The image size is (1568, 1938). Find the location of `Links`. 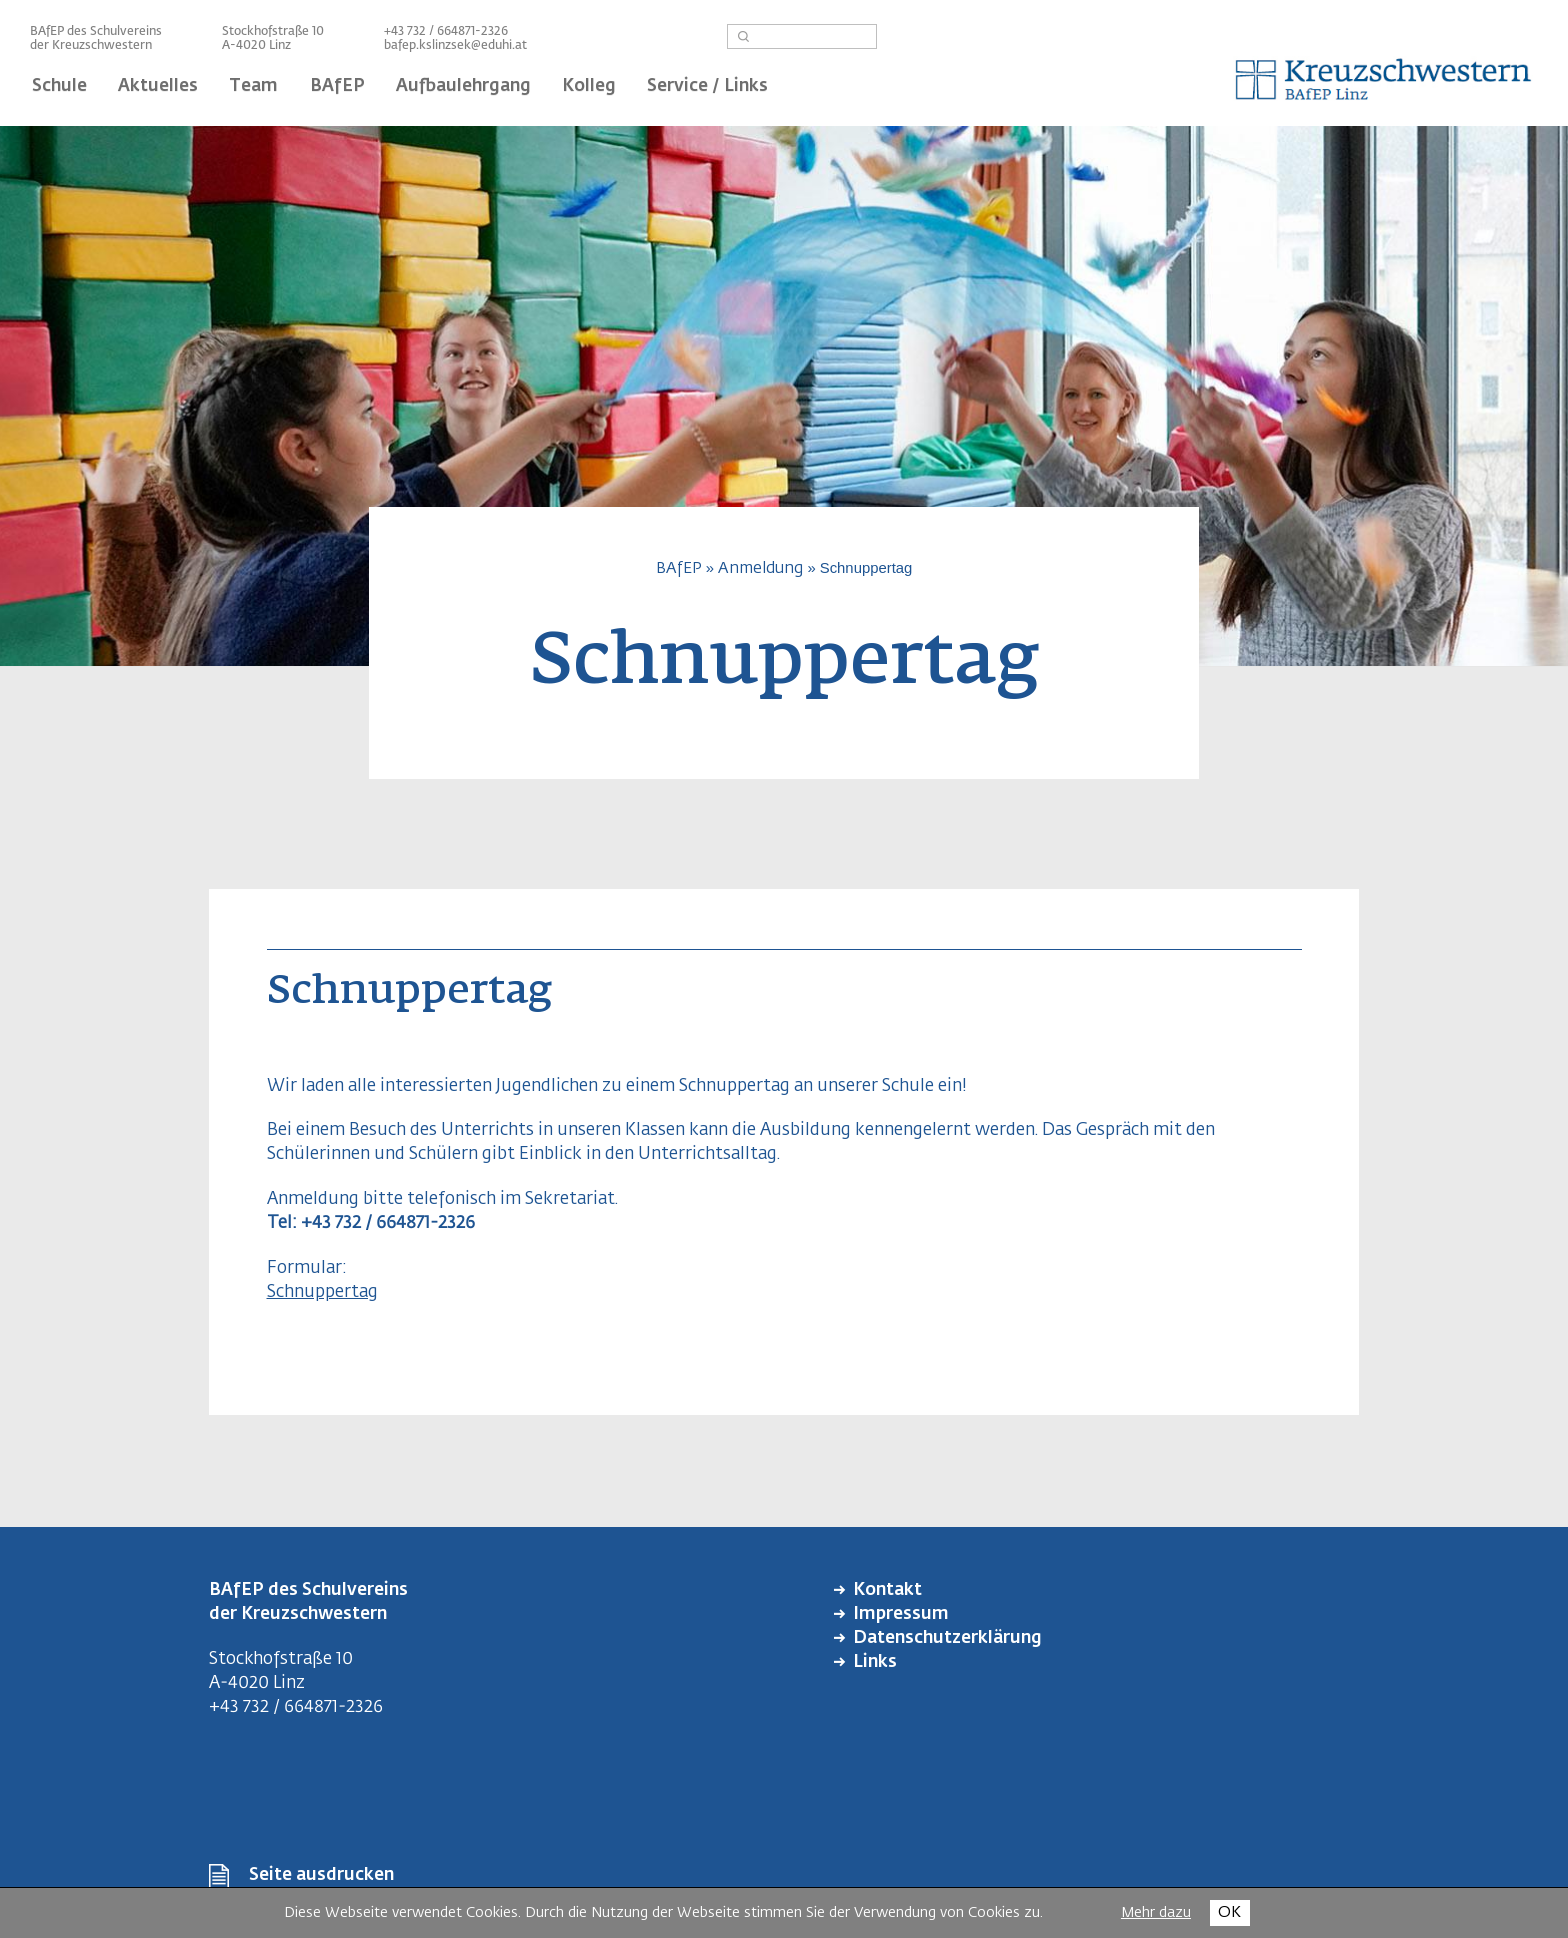

Links is located at coordinates (875, 1662).